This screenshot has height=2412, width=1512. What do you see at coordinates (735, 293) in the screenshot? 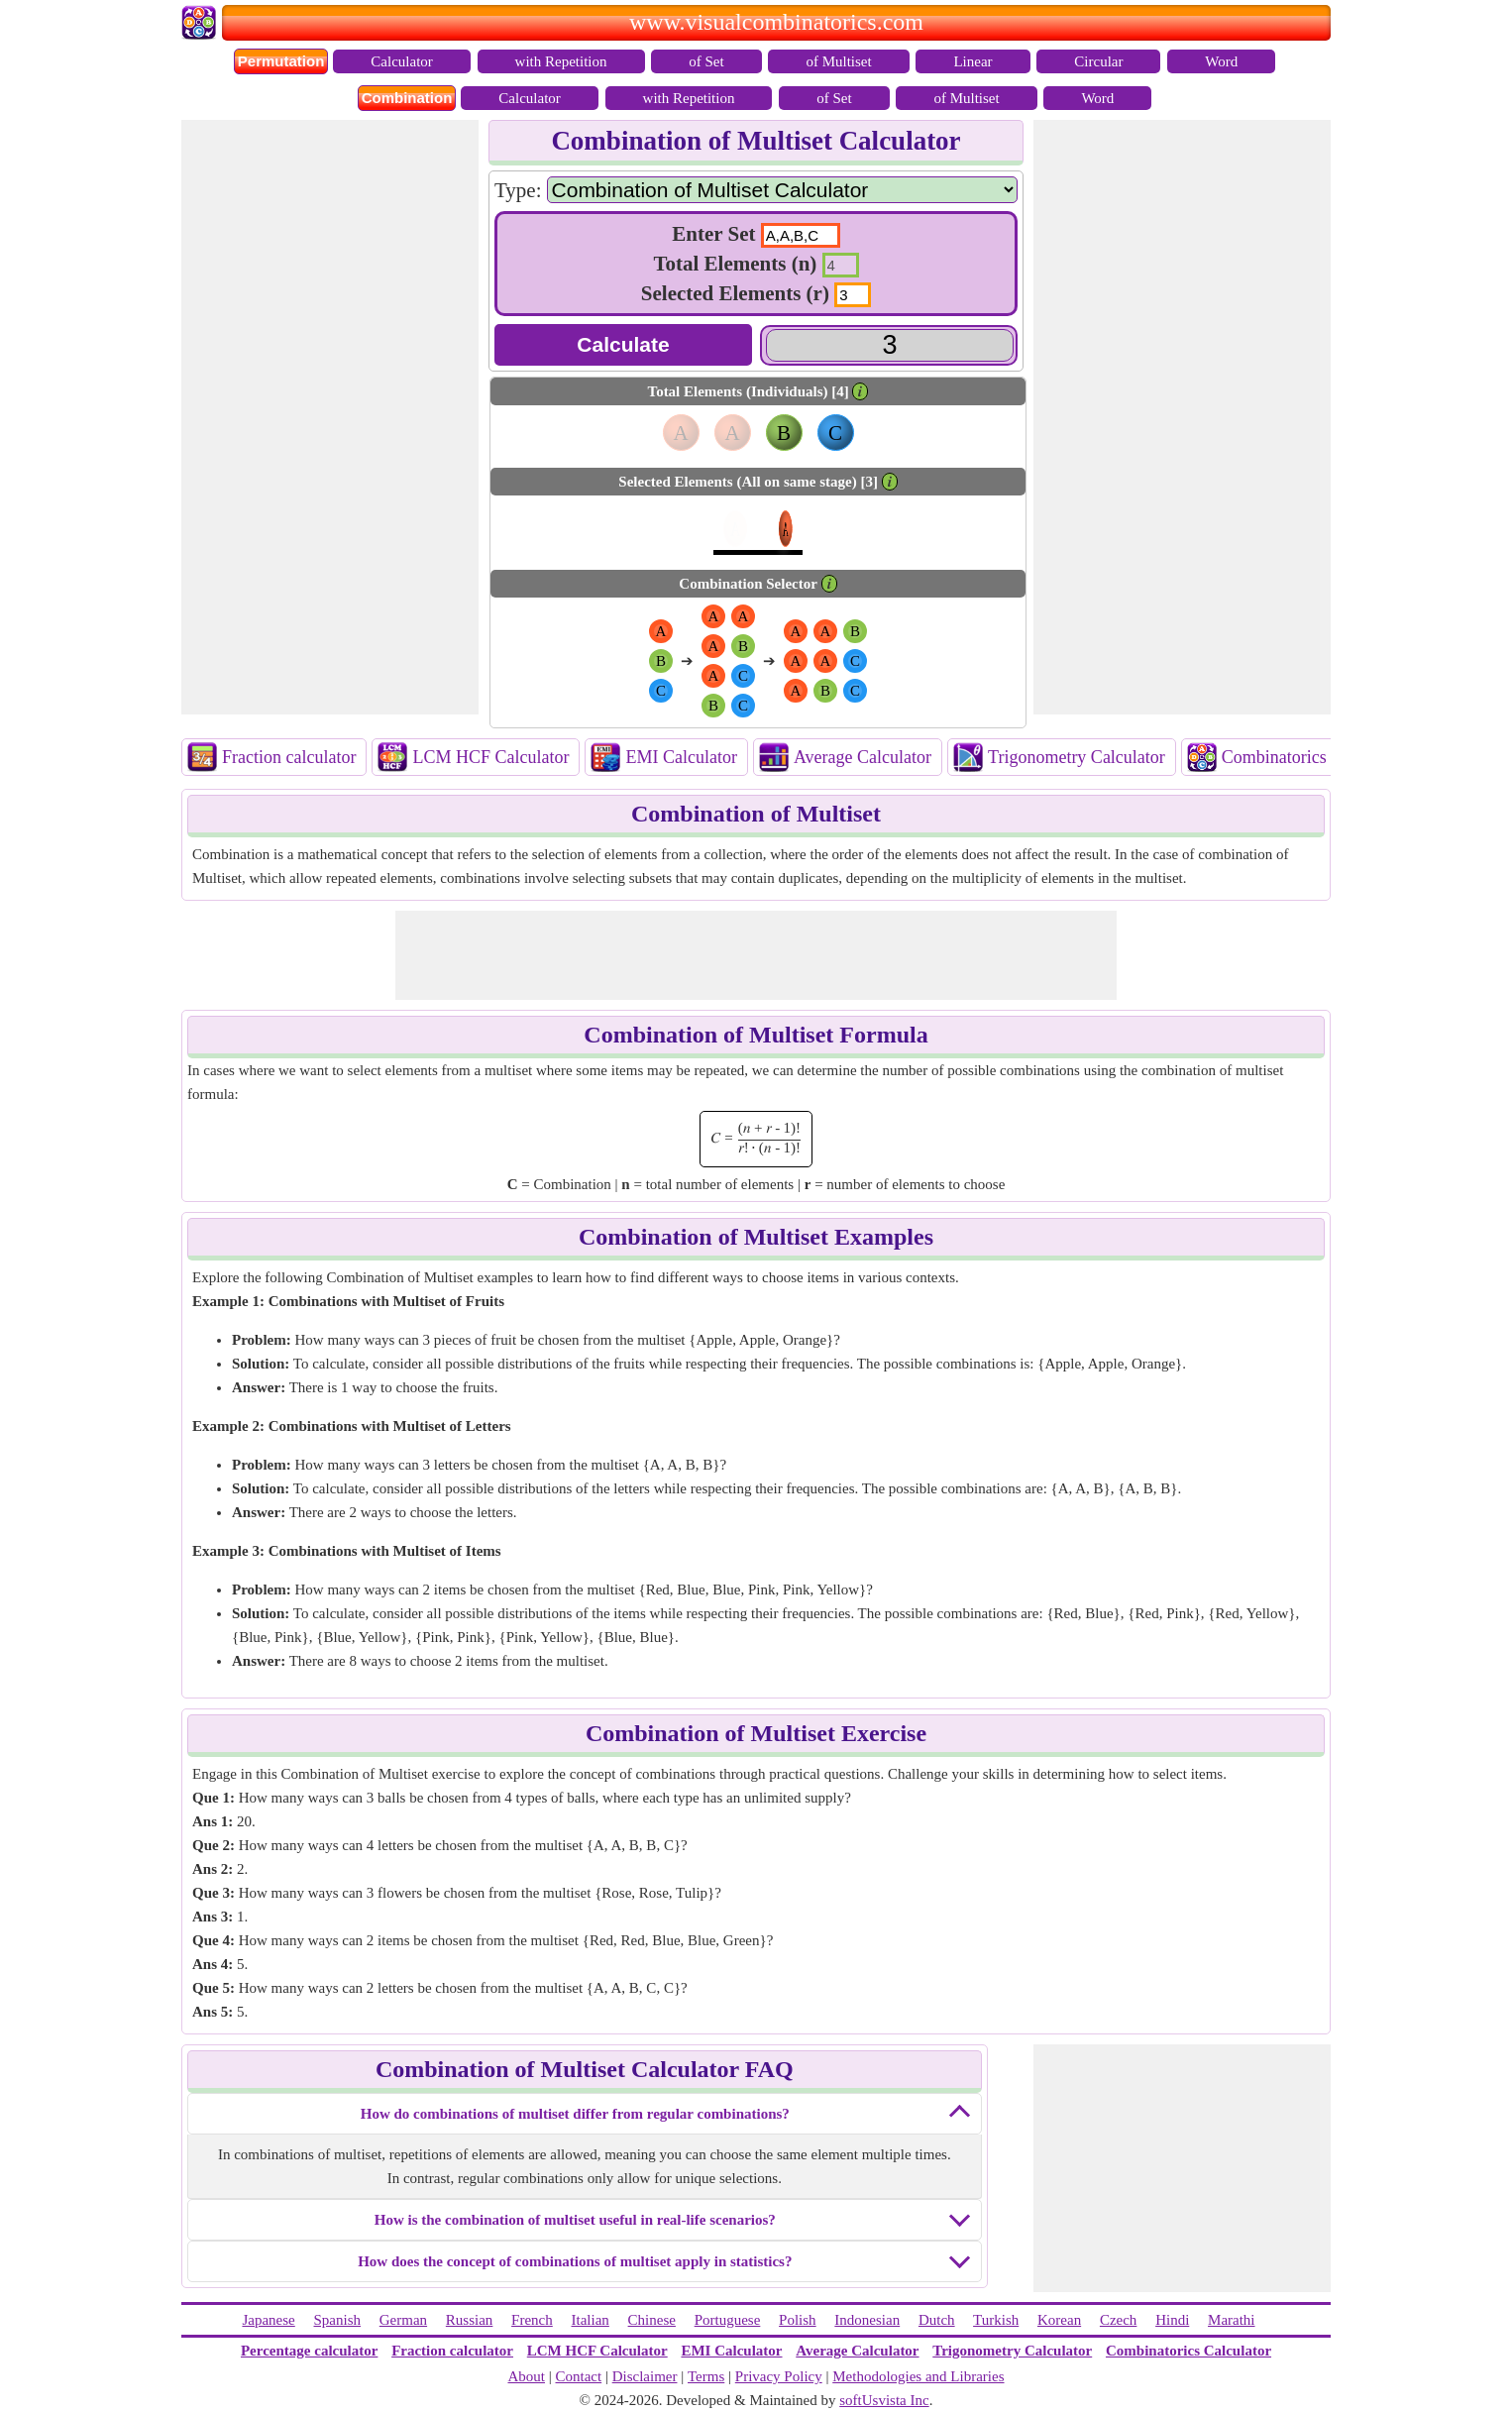
I see `Selected Elements (r)` at bounding box center [735, 293].